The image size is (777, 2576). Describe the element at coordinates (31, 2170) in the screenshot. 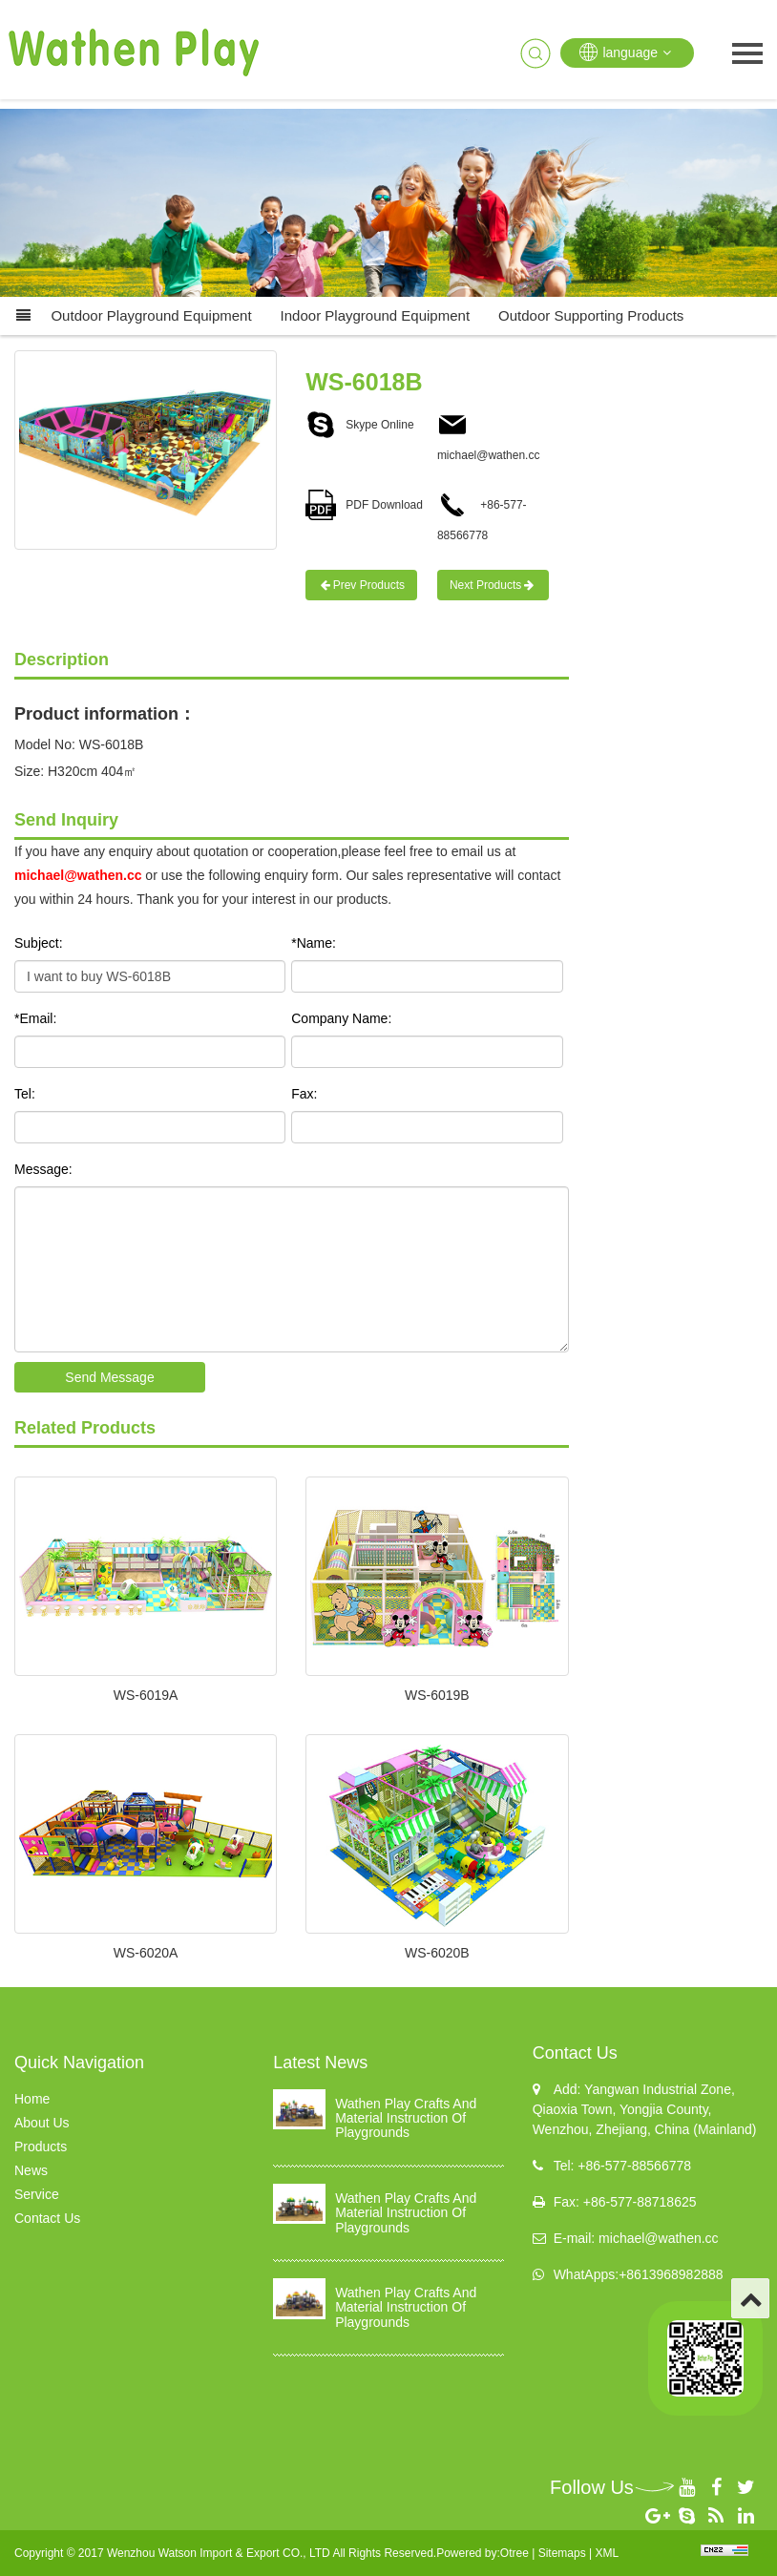

I see `News` at that location.